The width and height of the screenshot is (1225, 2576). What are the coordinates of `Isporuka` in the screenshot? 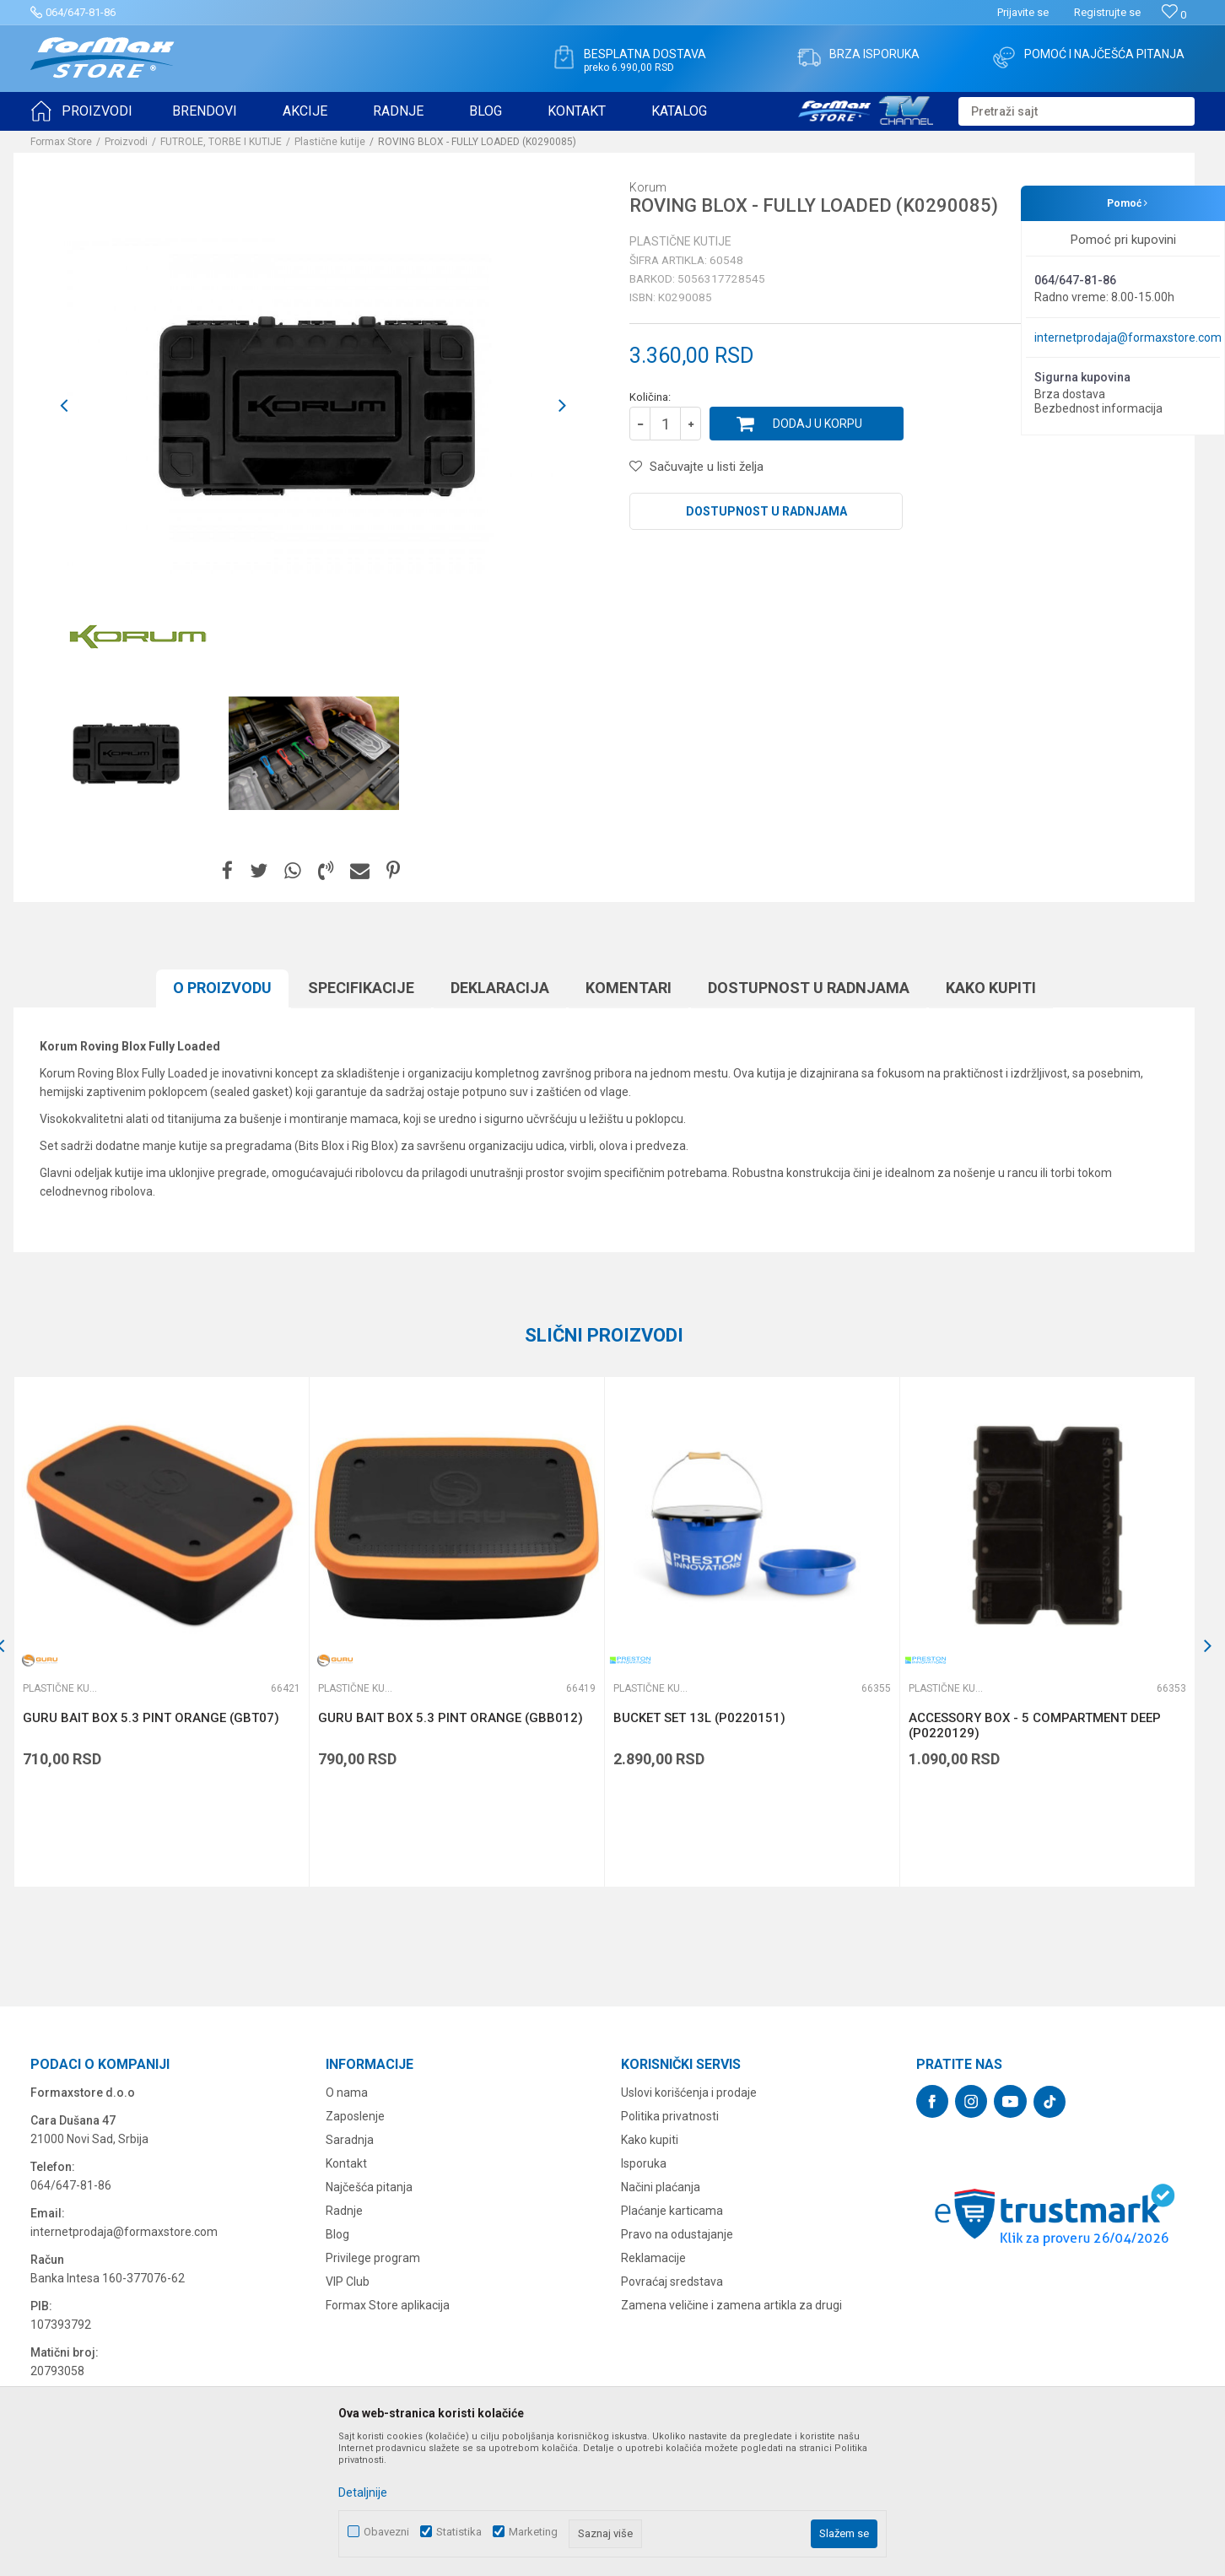 It's located at (643, 2163).